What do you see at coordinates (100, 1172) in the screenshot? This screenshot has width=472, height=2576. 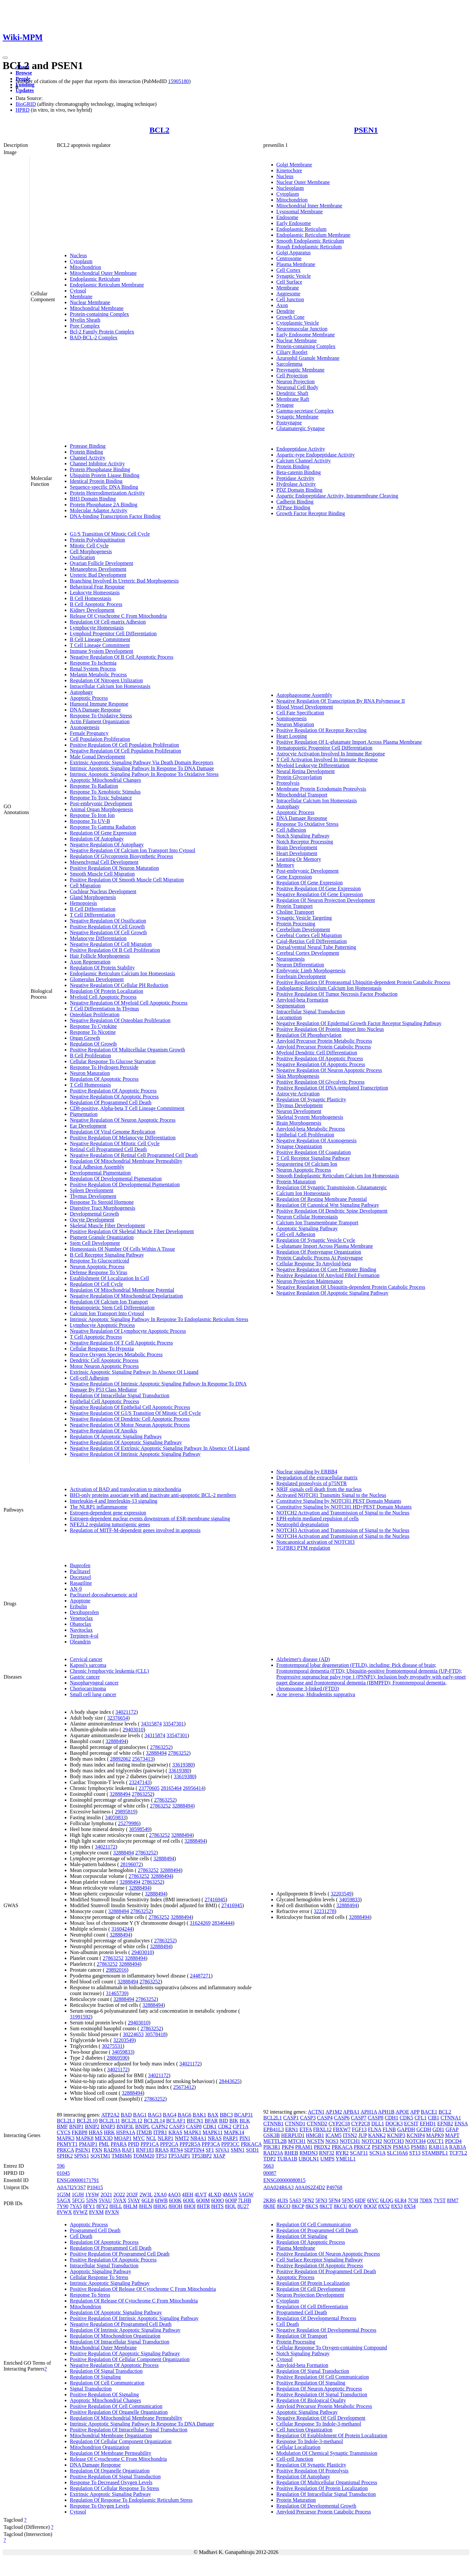 I see `Developmental Pigmentation` at bounding box center [100, 1172].